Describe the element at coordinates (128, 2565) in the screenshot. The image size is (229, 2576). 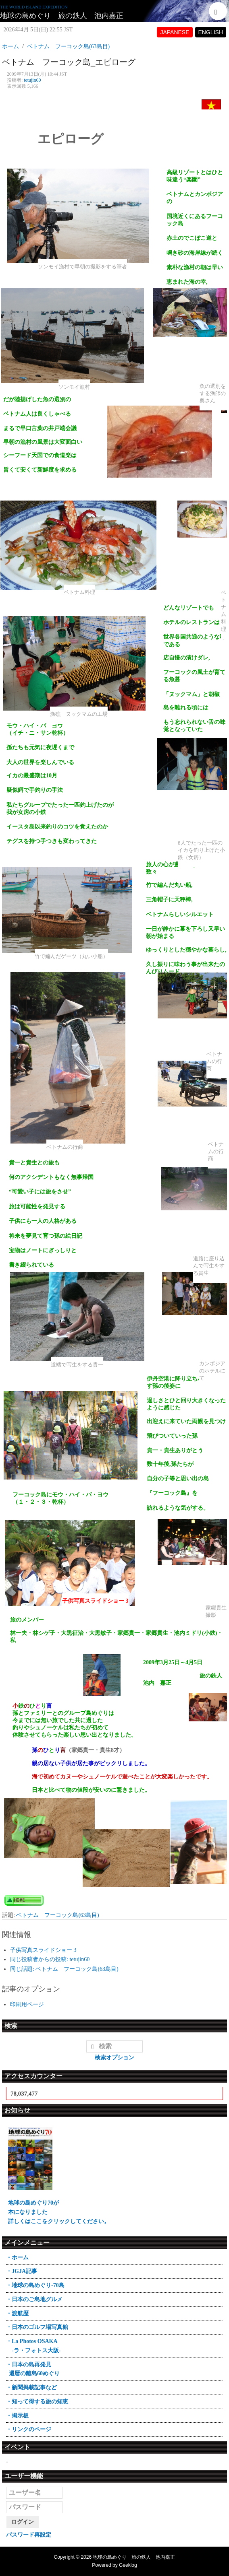
I see `Geeklog` at that location.